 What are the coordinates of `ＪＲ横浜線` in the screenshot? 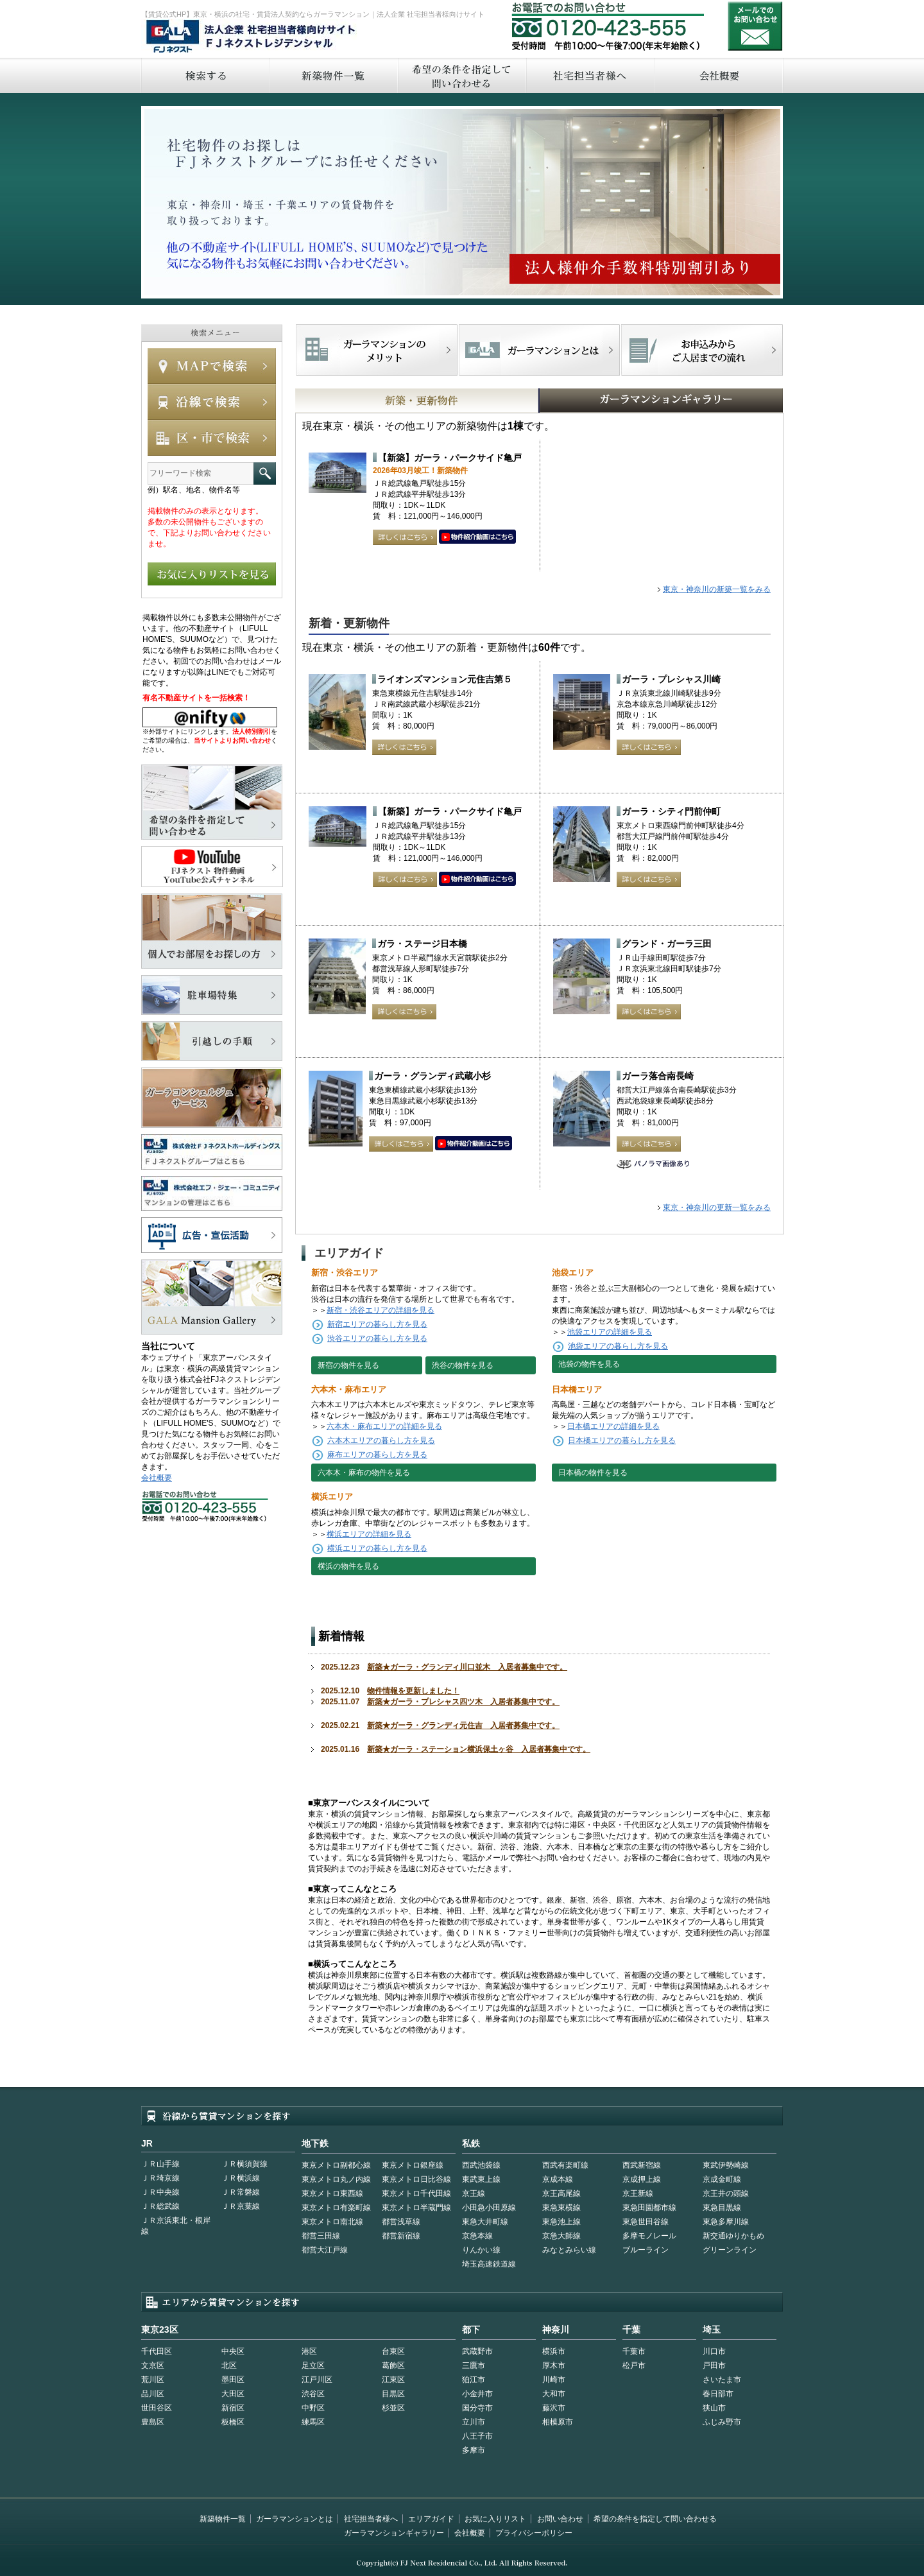 It's located at (240, 2178).